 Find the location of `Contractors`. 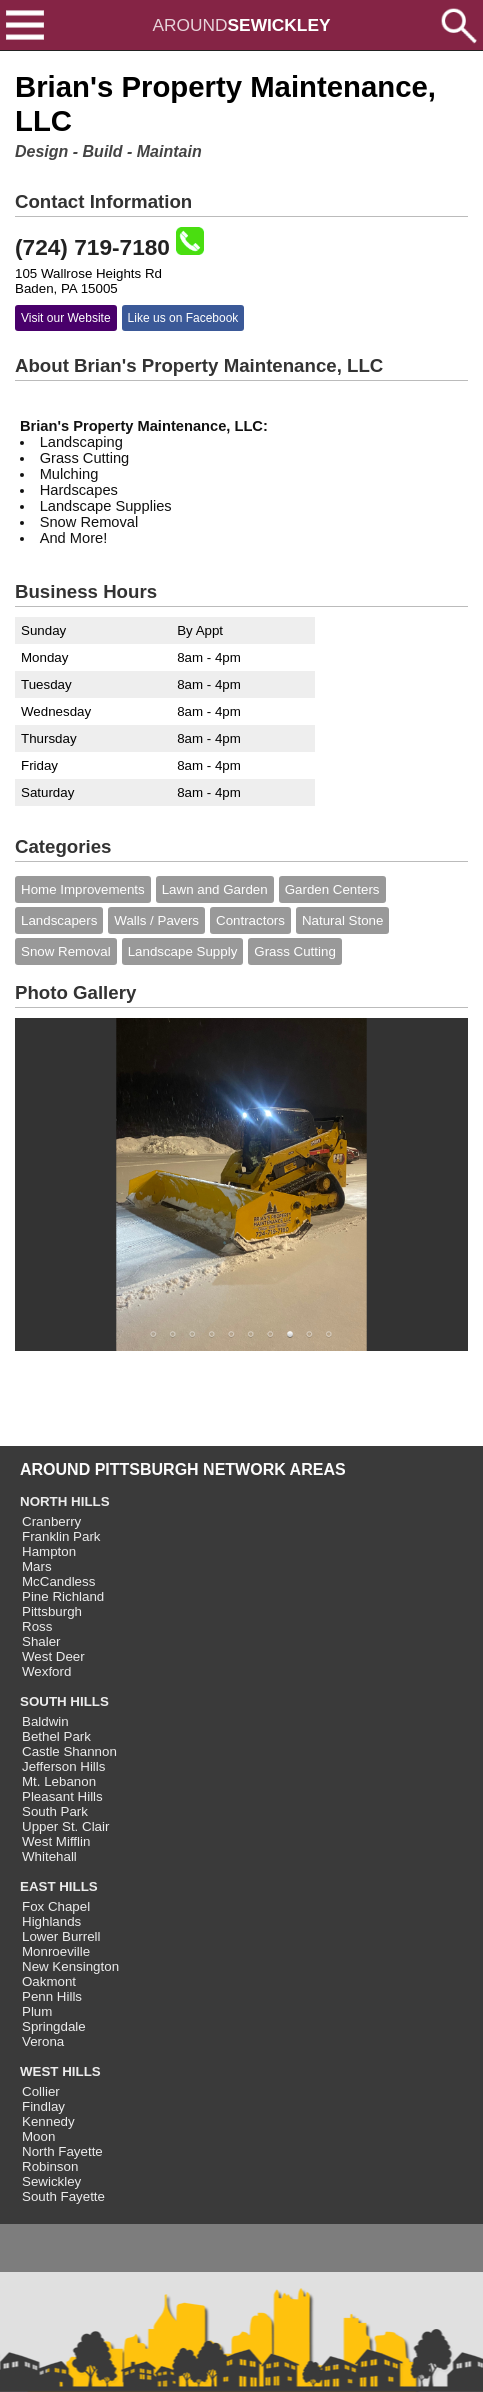

Contractors is located at coordinates (250, 920).